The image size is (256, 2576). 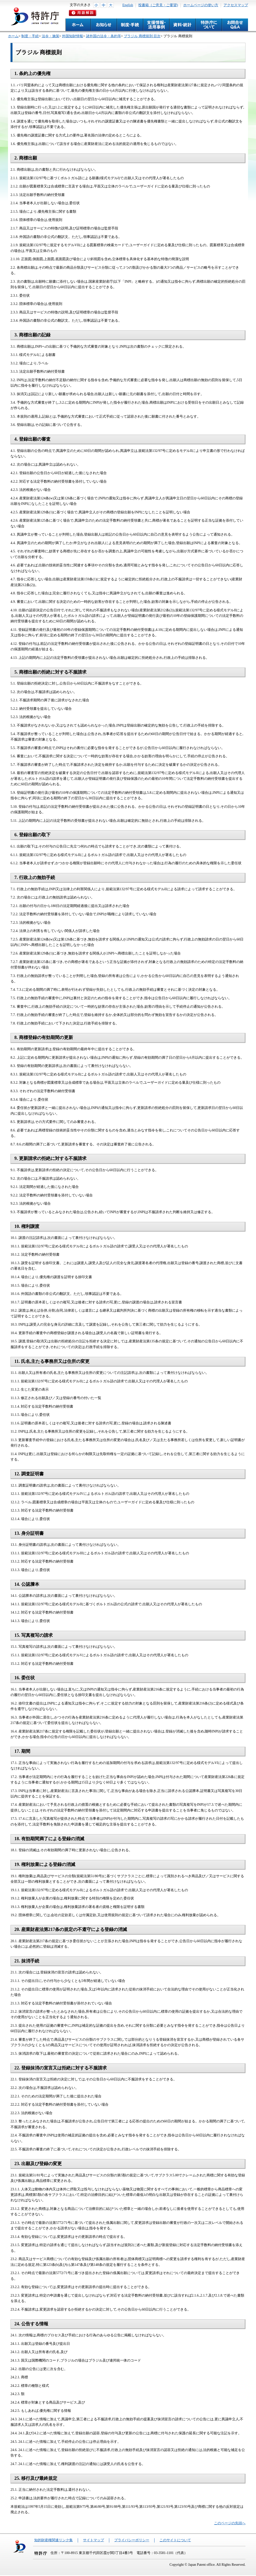 I want to click on ブラジル 商標規則 目次, so click(x=142, y=36).